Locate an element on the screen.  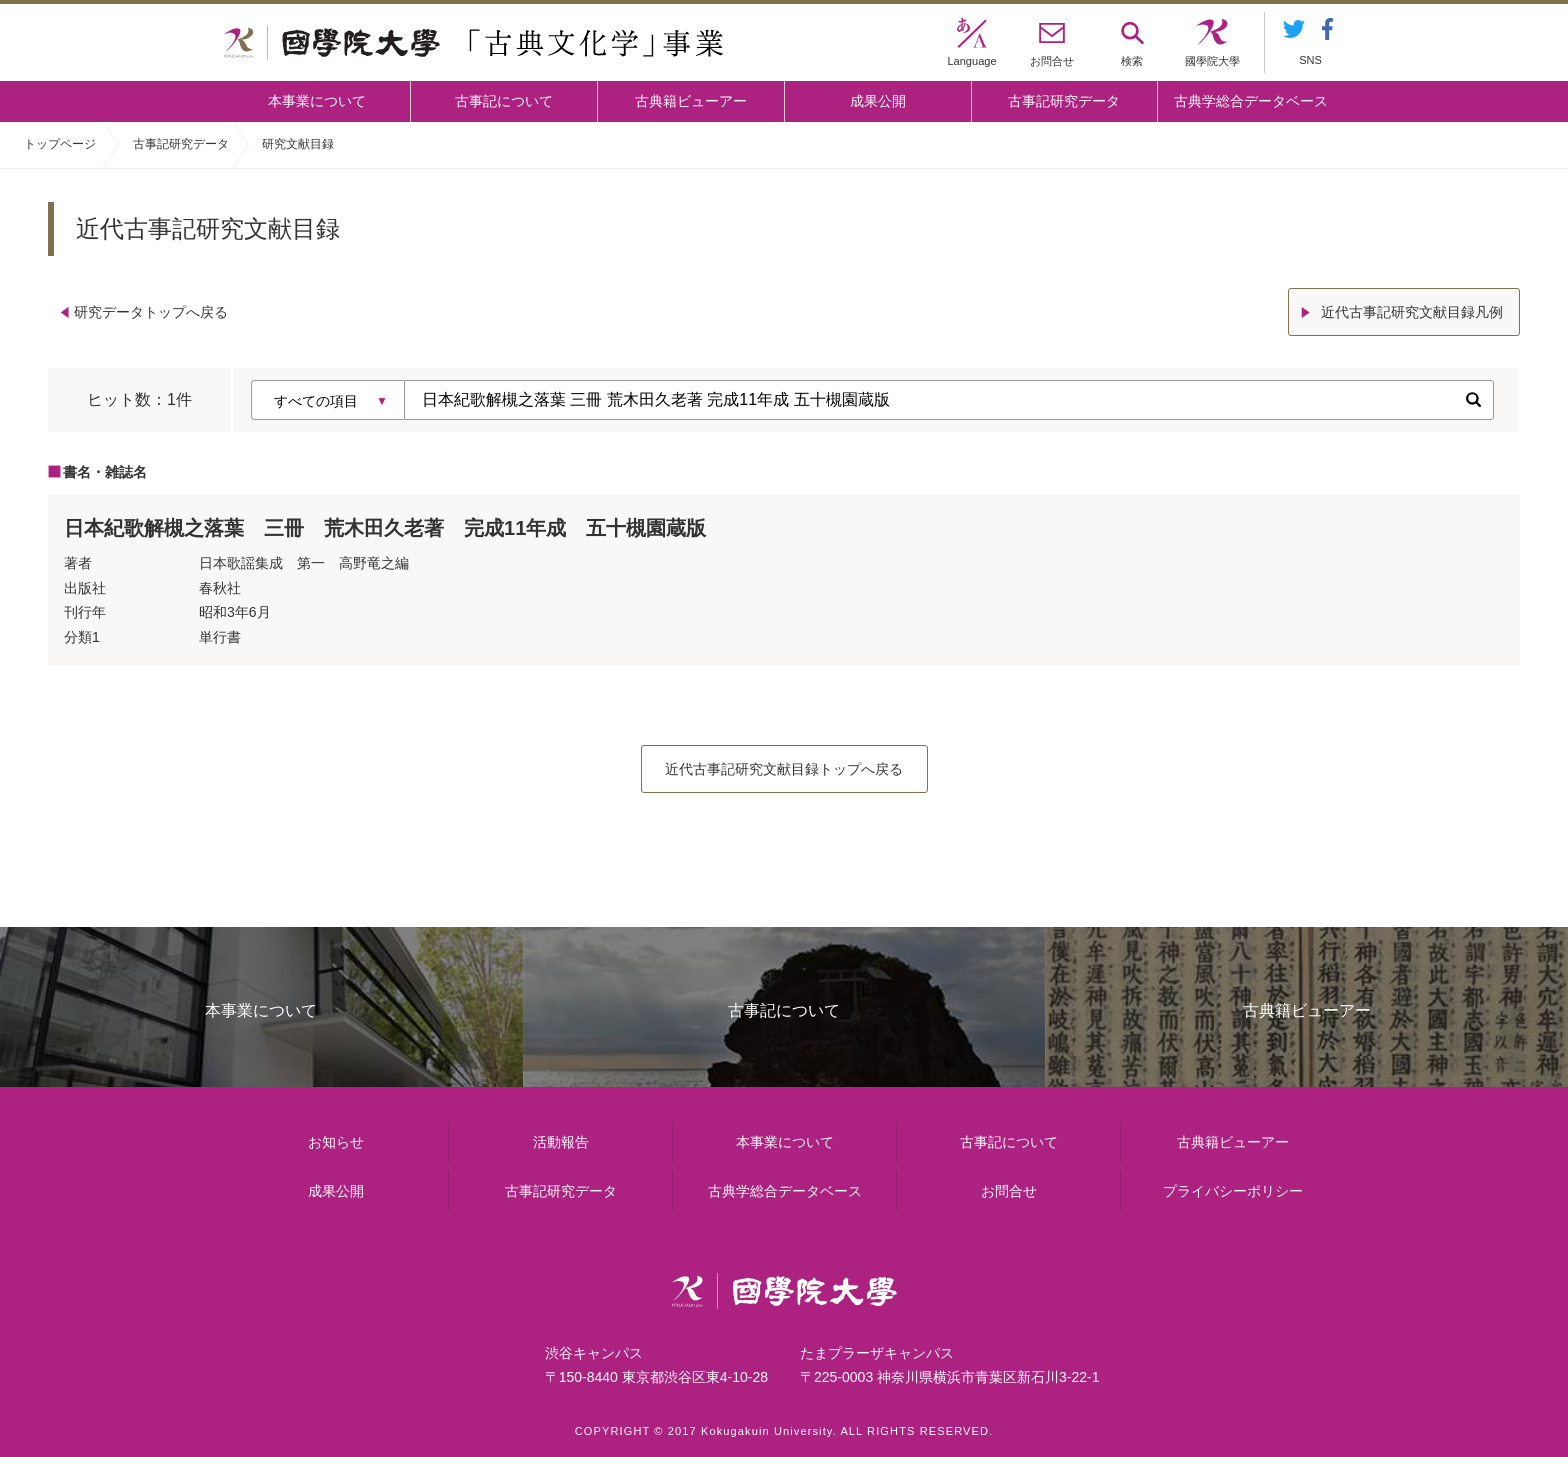
成果公開 is located at coordinates (878, 101).